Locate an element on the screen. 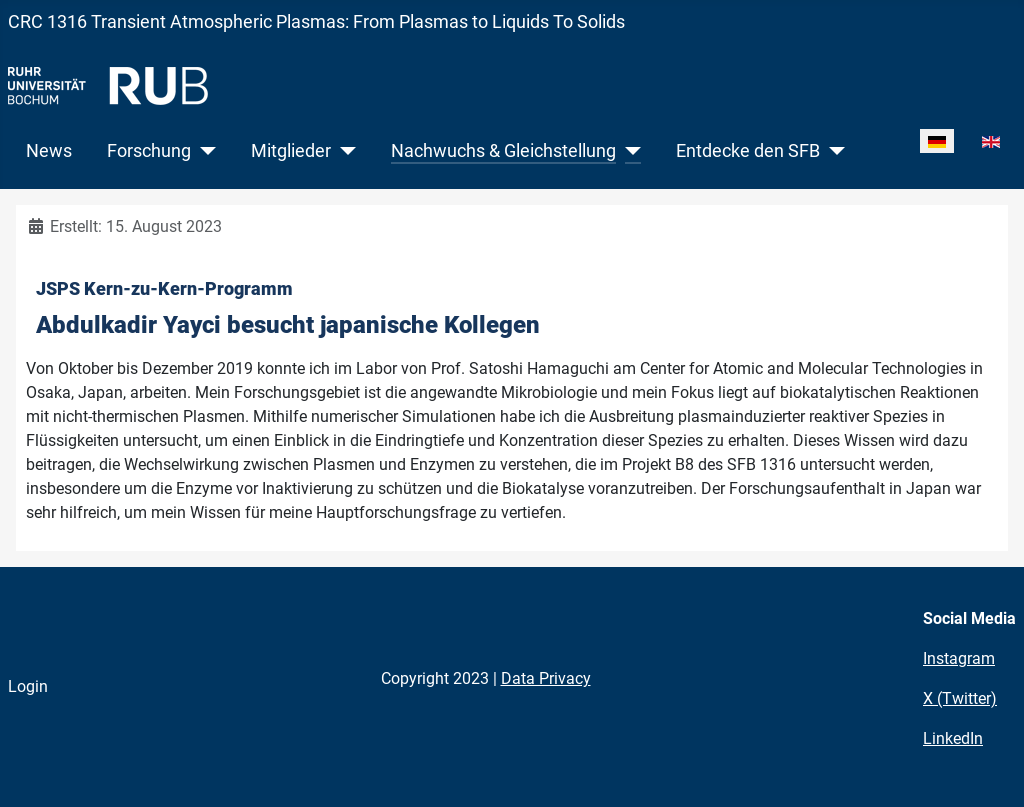 Image resolution: width=1024 pixels, height=807 pixels. Instagram is located at coordinates (959, 658).